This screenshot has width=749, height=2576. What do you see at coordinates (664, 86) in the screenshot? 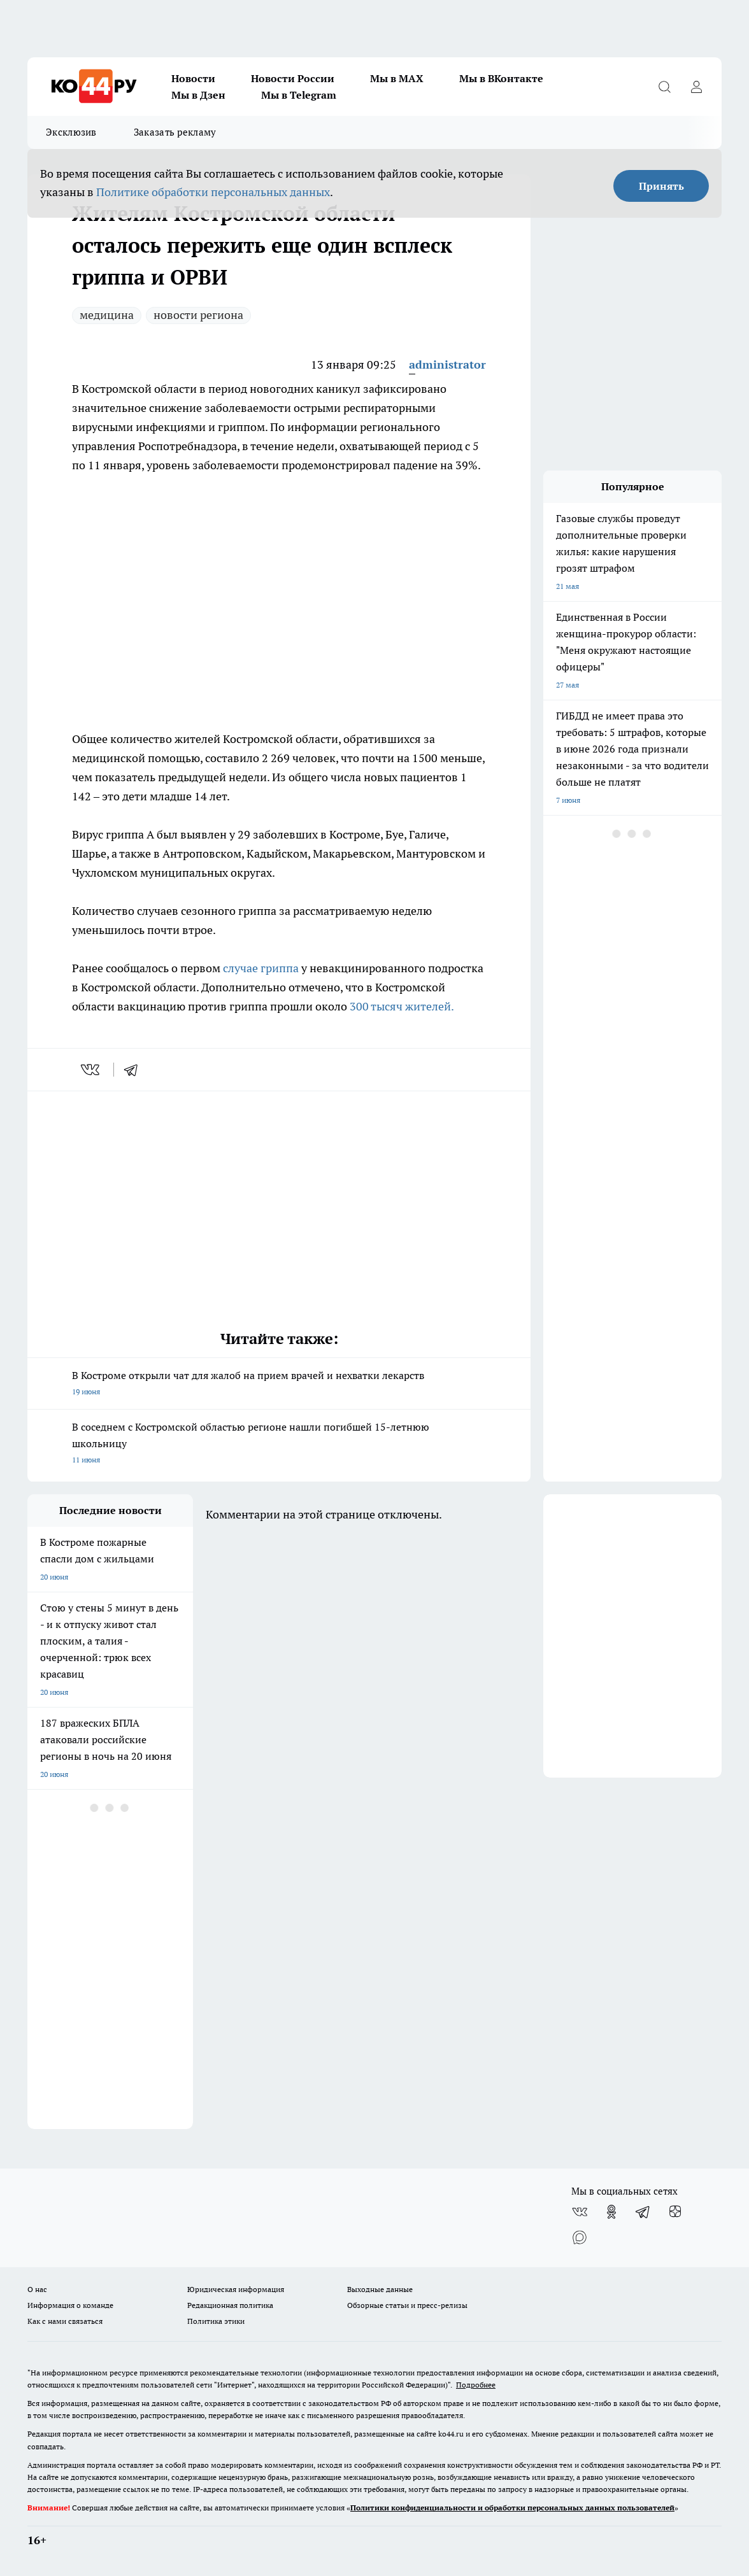
I see `[Открыть поиск]` at bounding box center [664, 86].